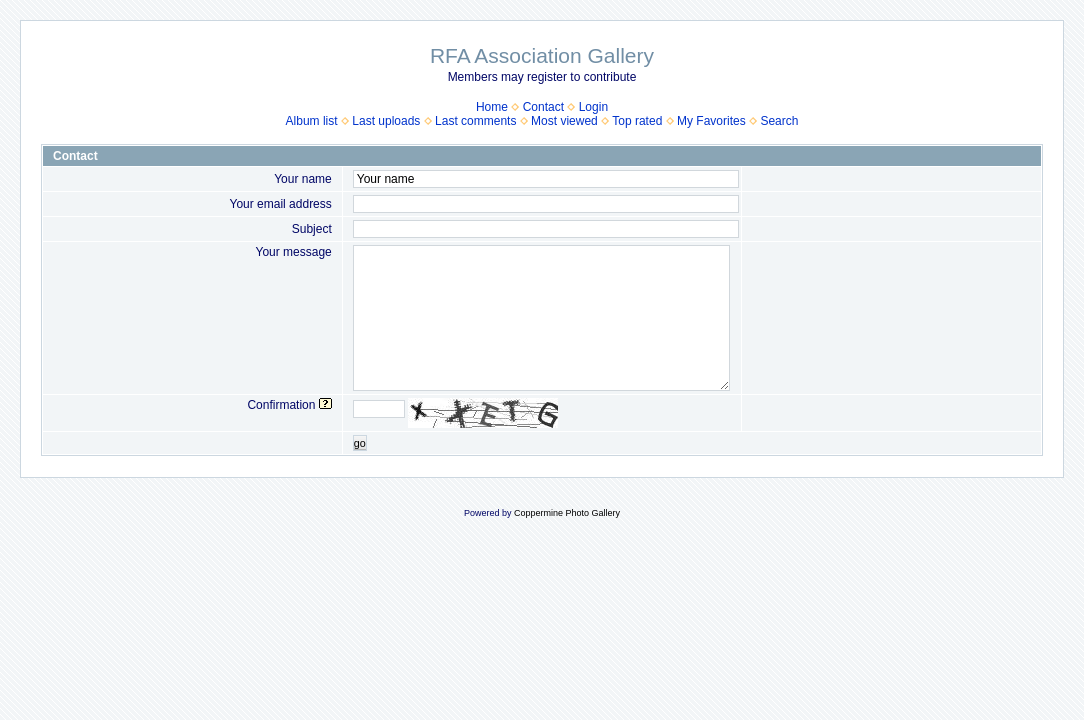 This screenshot has height=720, width=1084. I want to click on Coppermine Photo Gallery, so click(567, 513).